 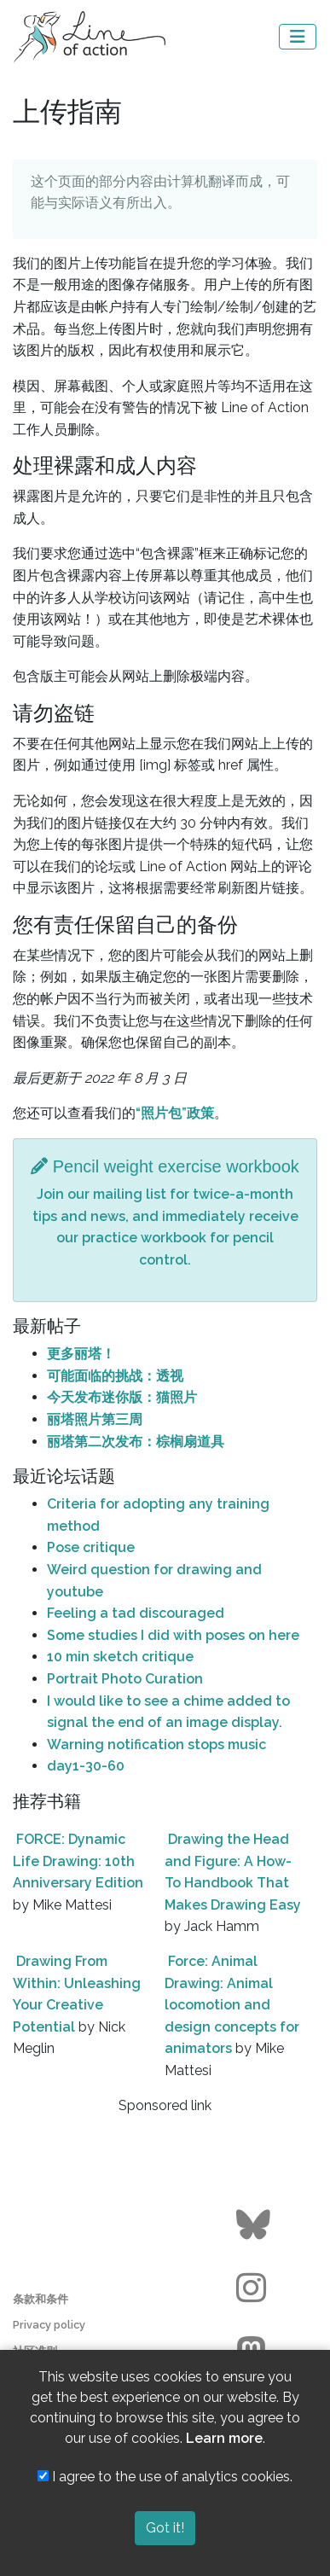 What do you see at coordinates (175, 1113) in the screenshot?
I see `“照片包”政策` at bounding box center [175, 1113].